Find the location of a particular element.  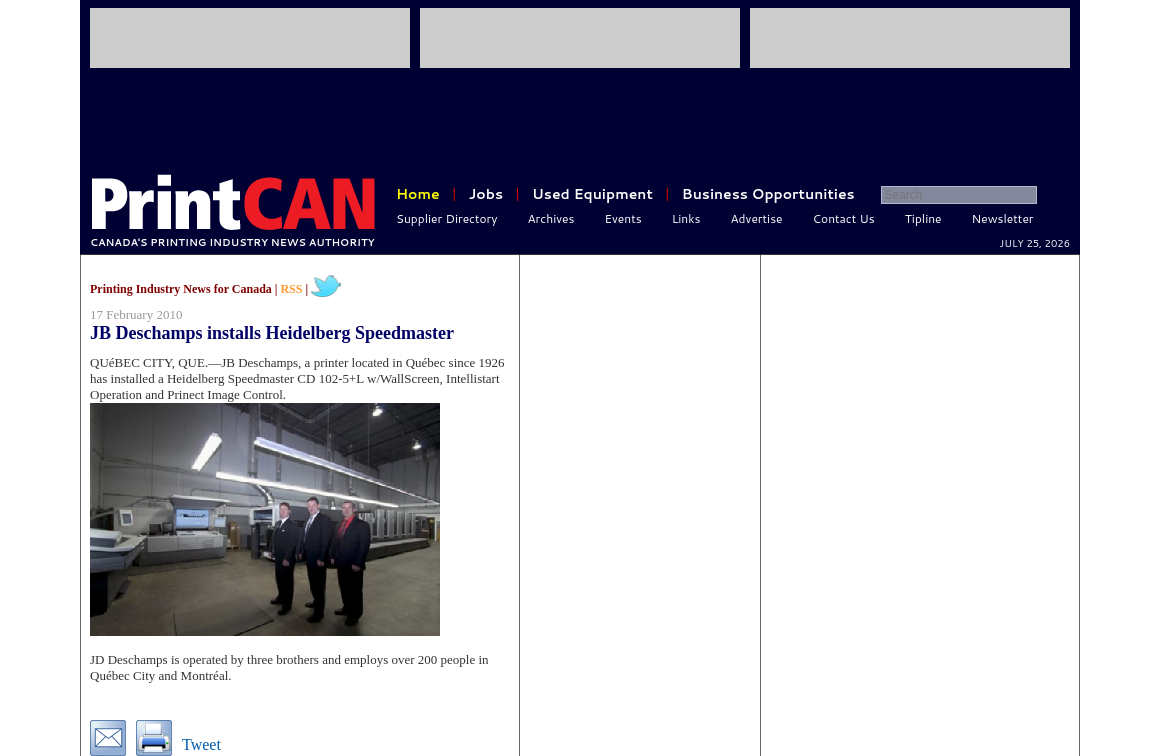

Newsletter is located at coordinates (1003, 218).